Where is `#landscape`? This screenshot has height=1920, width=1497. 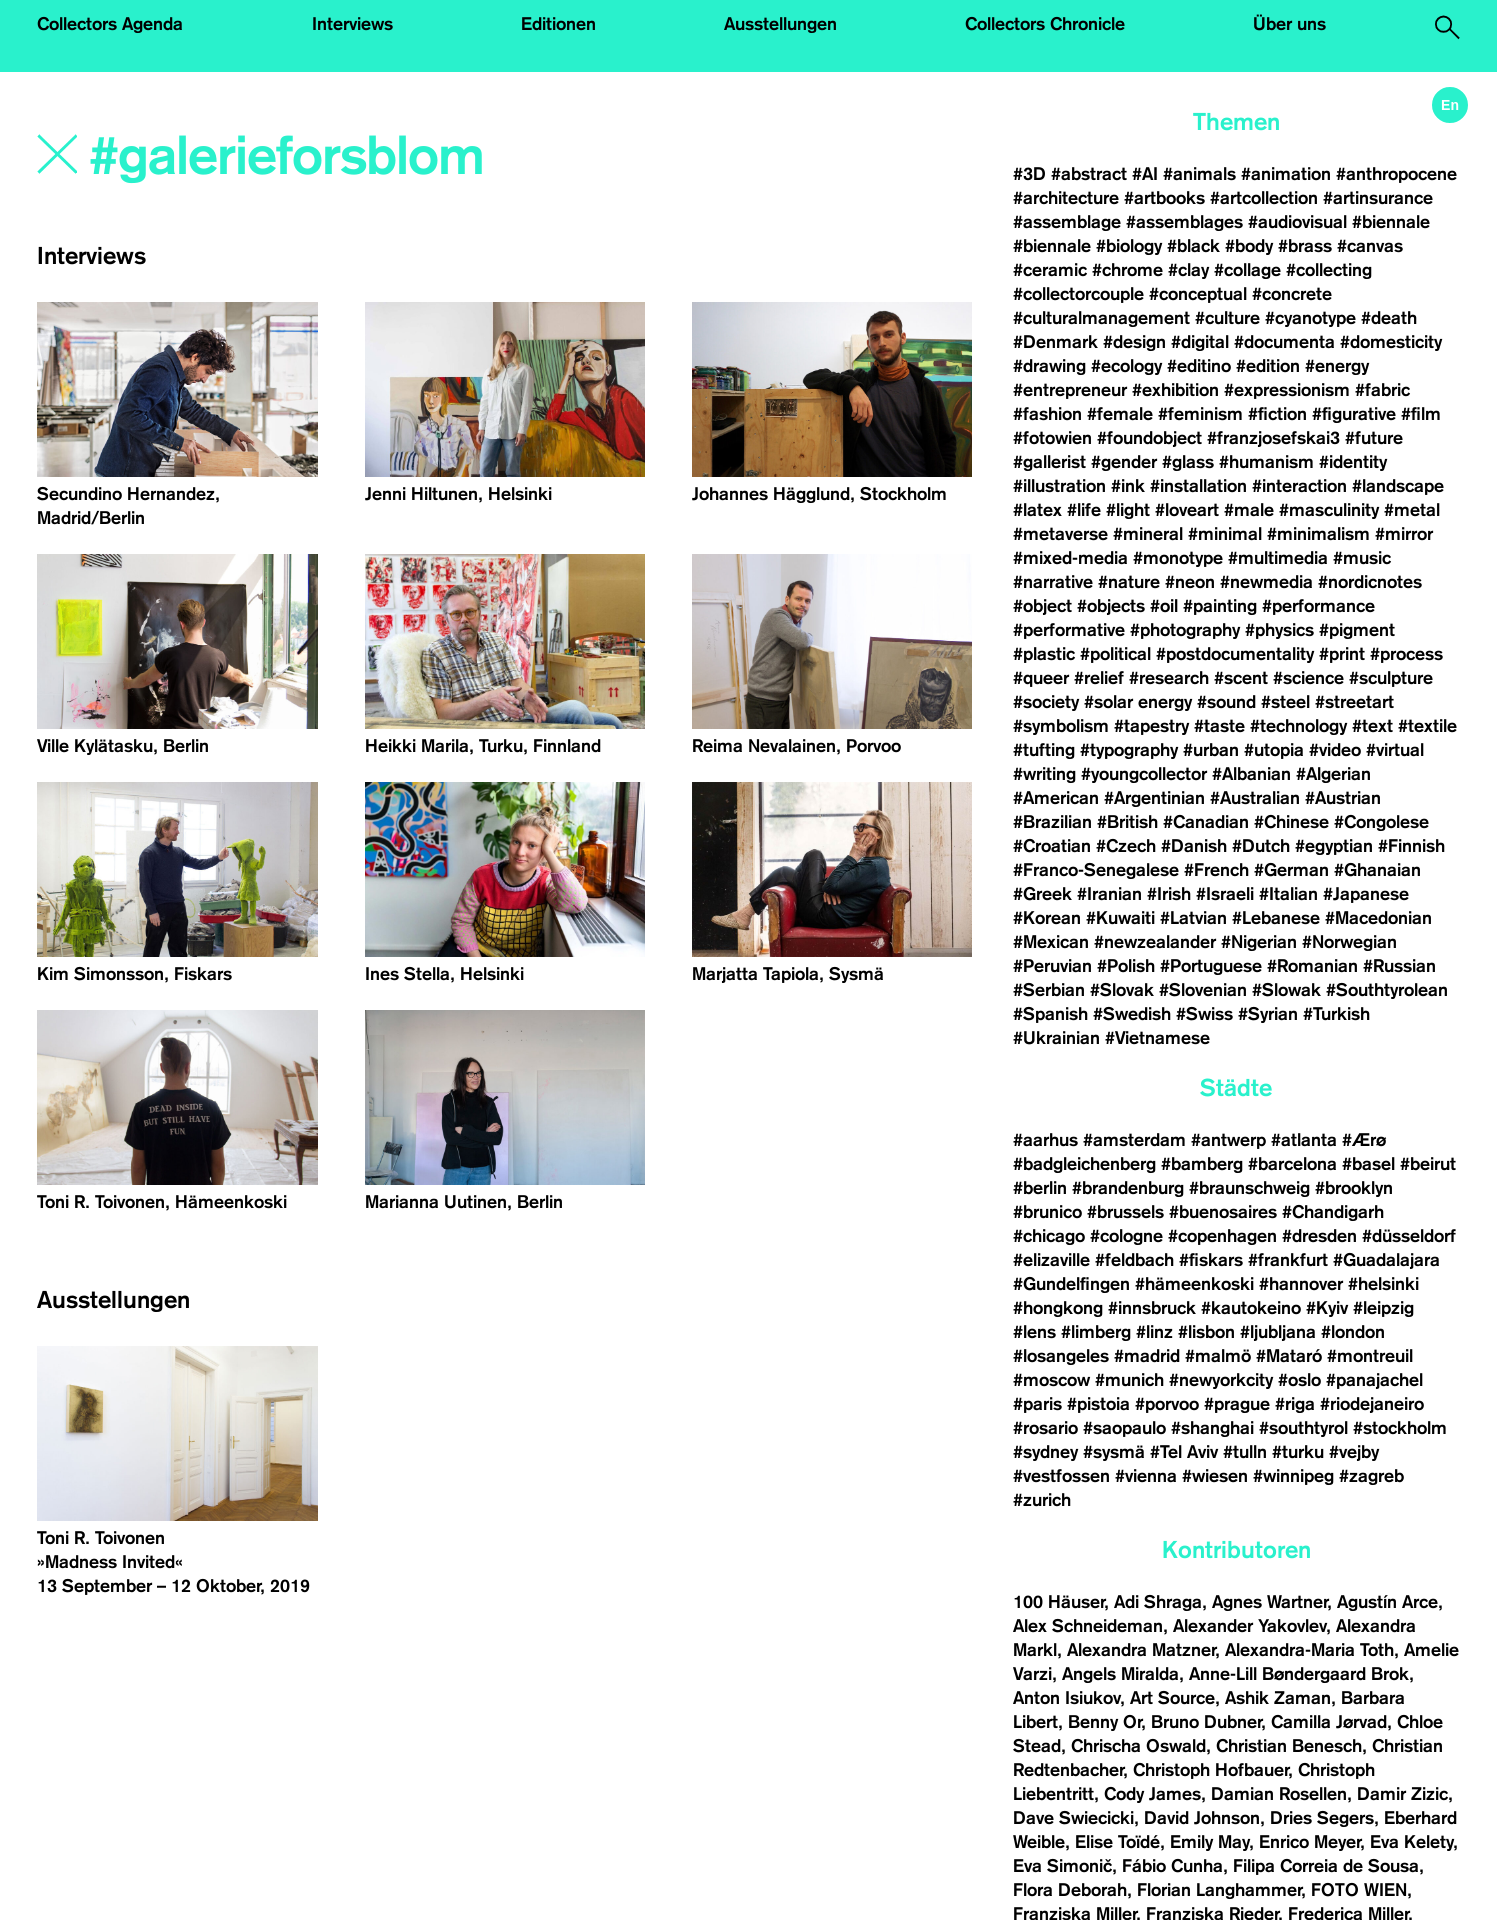 #landscape is located at coordinates (1398, 486).